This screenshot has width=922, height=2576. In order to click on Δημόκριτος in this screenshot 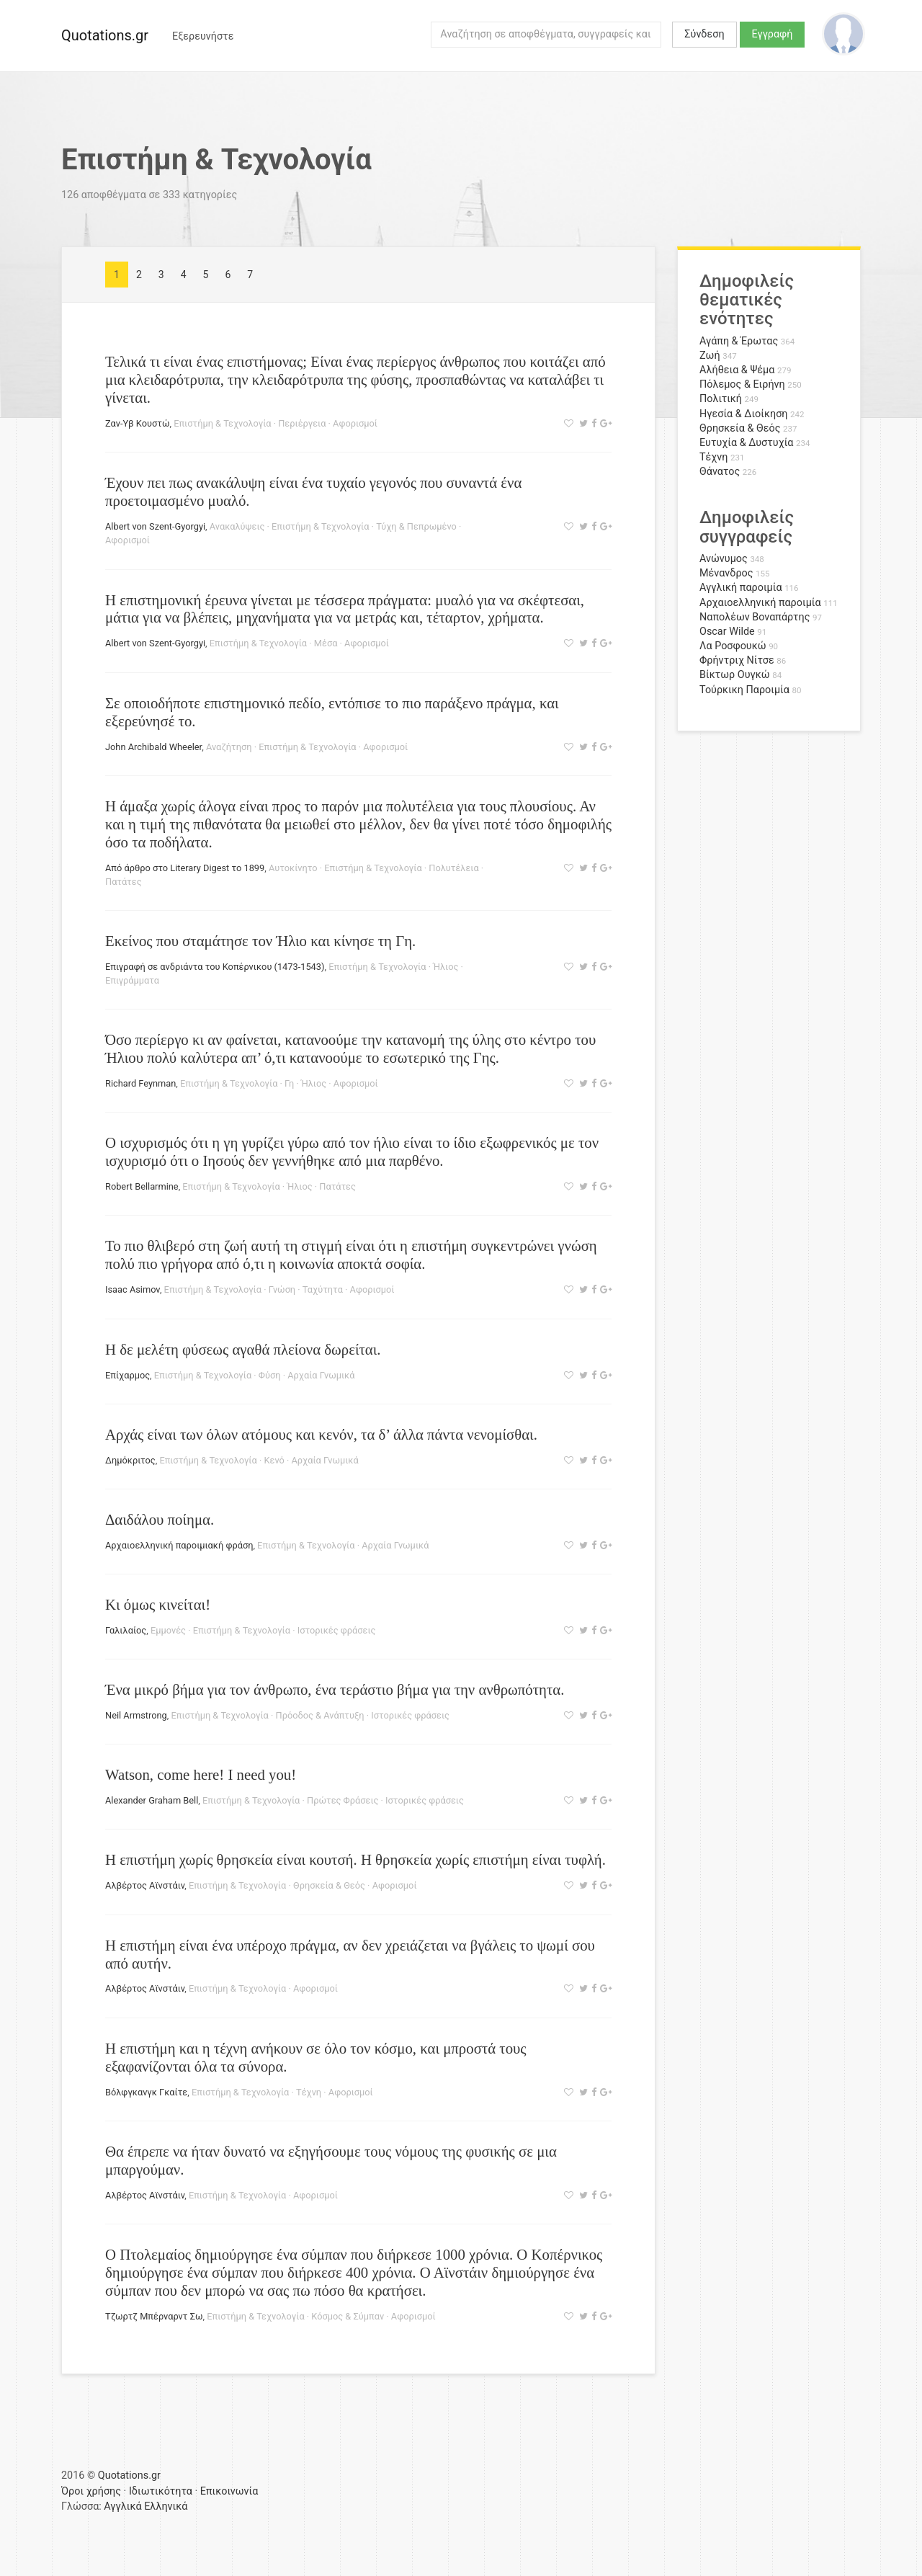, I will do `click(130, 1460)`.